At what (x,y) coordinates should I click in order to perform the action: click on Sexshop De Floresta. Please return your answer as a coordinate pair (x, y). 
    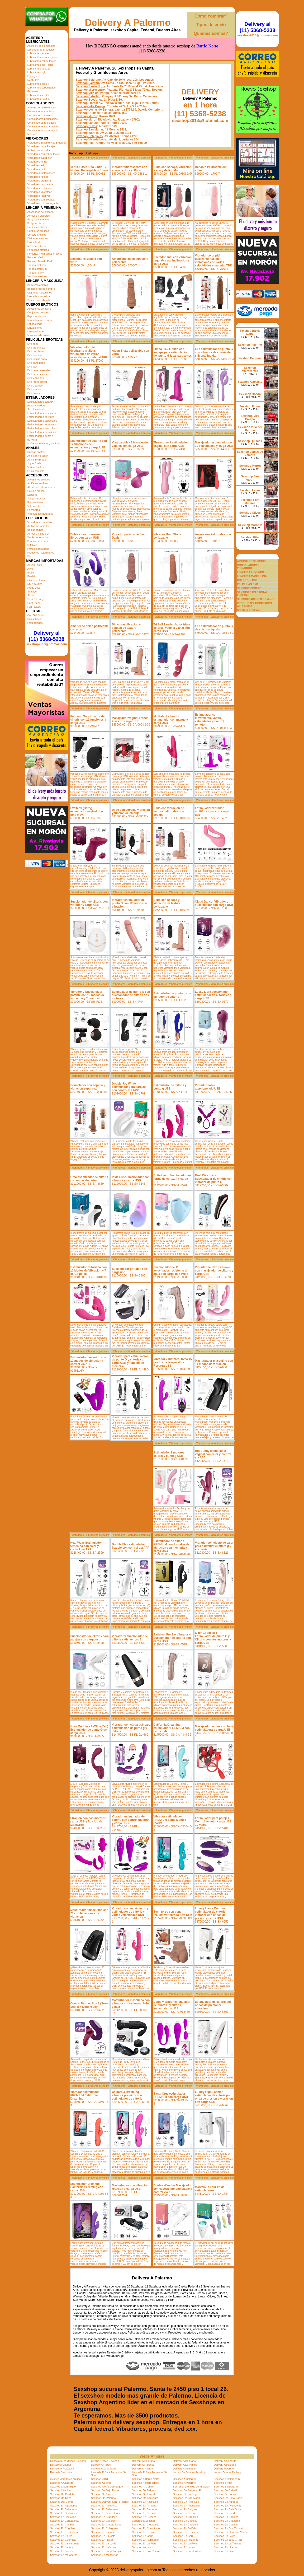
    Looking at the image, I should click on (144, 2494).